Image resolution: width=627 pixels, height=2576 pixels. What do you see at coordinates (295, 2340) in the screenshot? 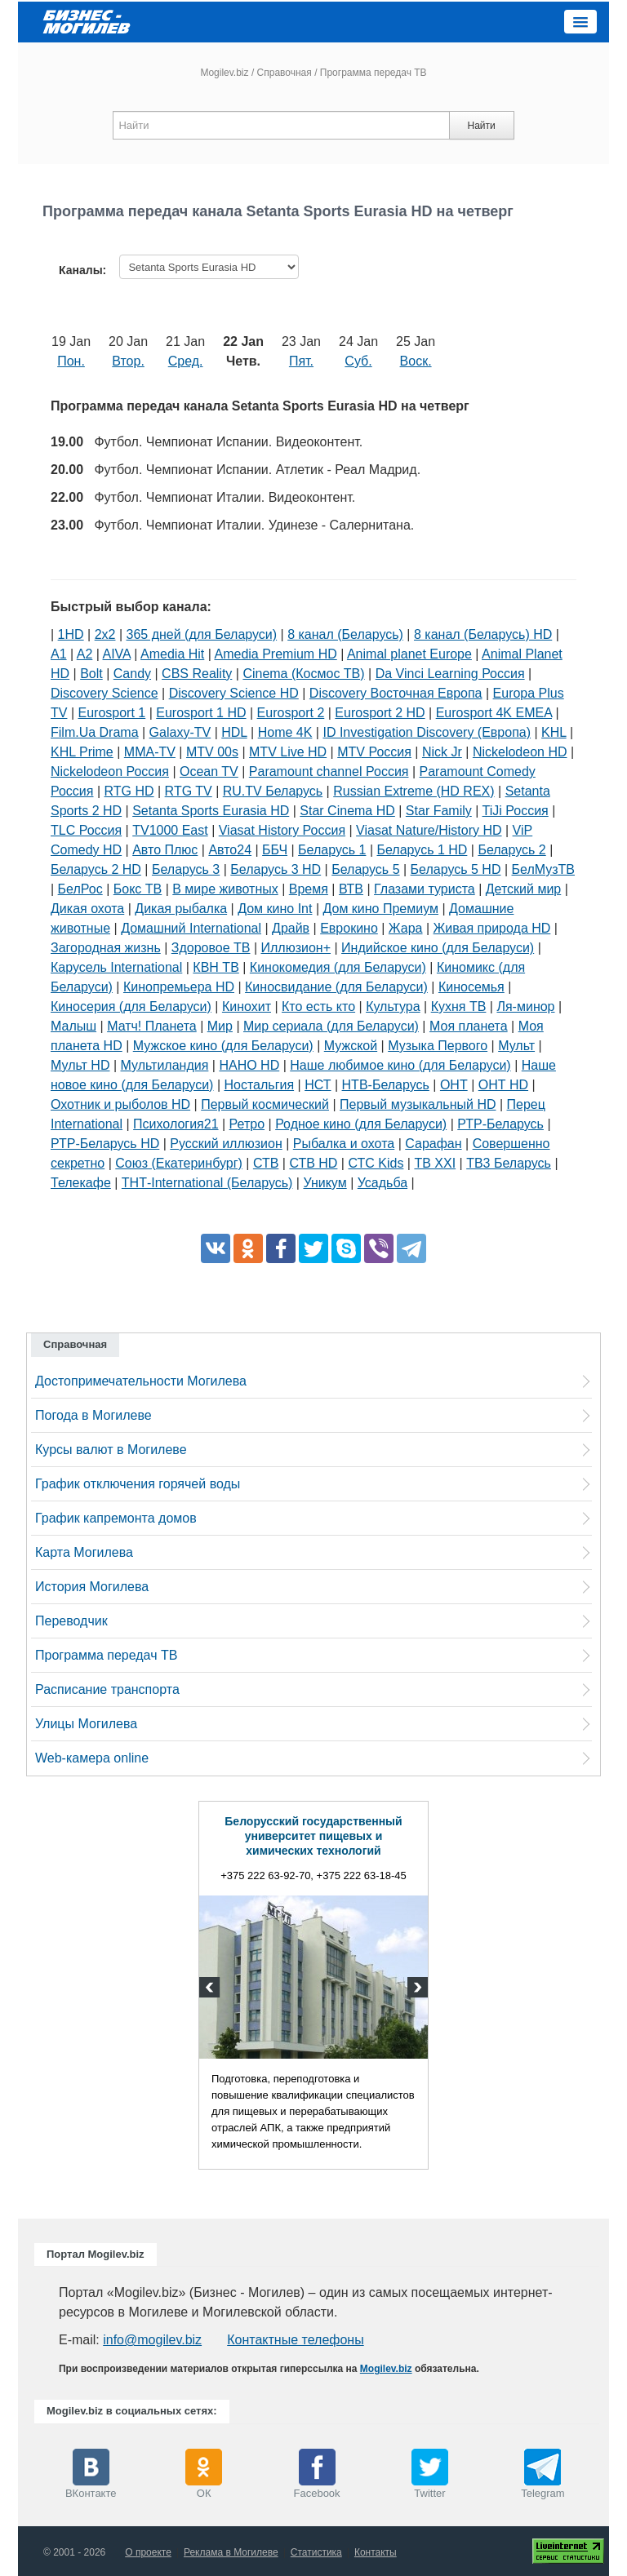
I see `Контактные телефоны` at bounding box center [295, 2340].